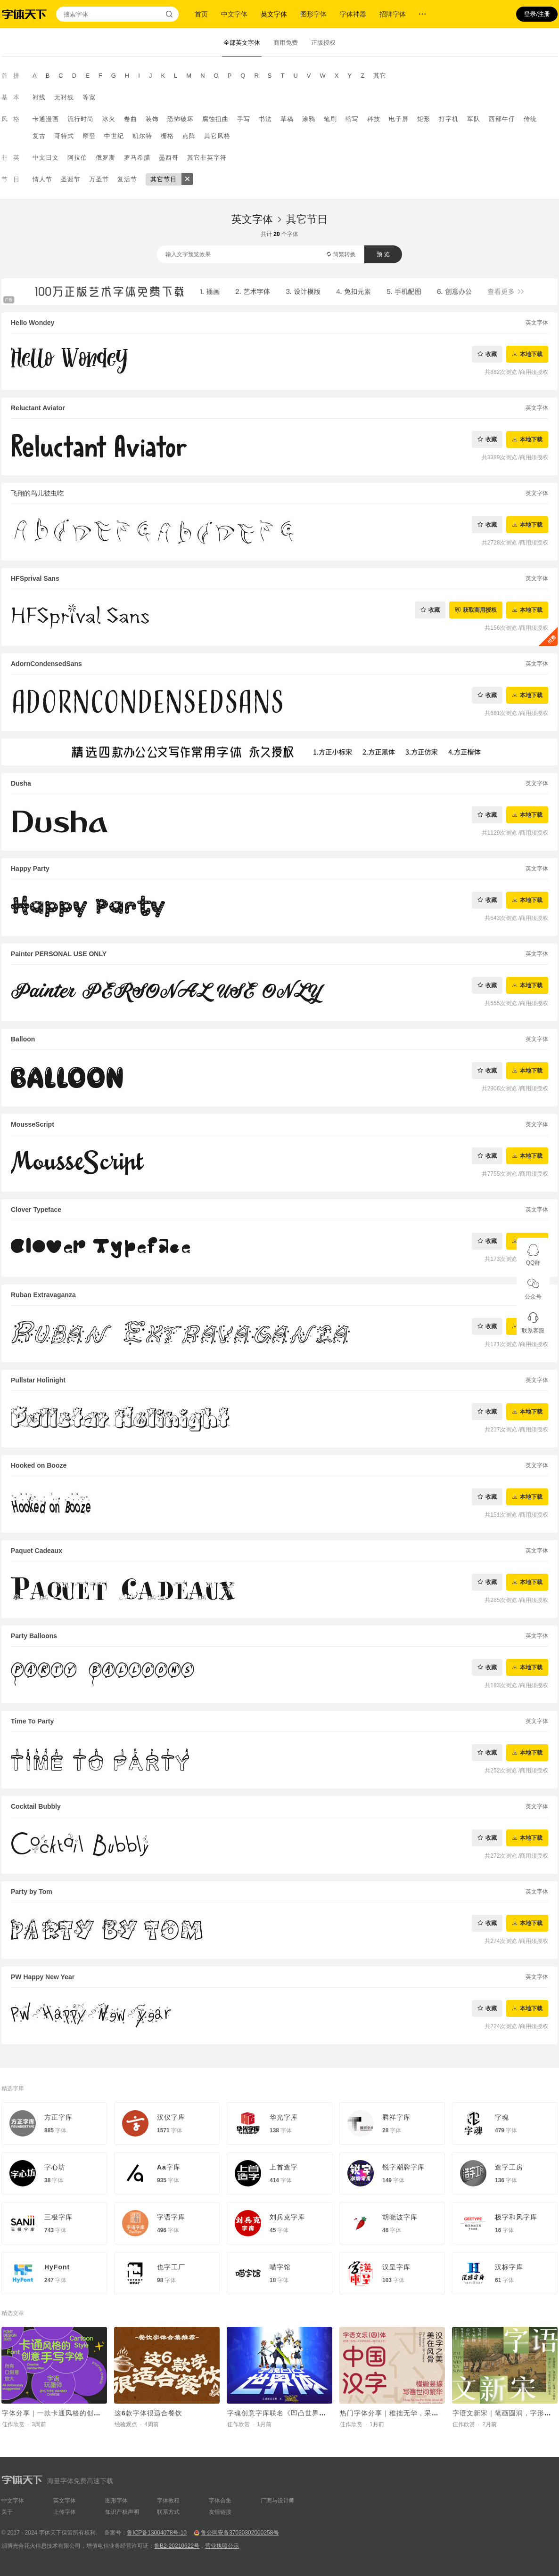 The image size is (559, 2576). I want to click on 鲁公网安备37030302000258号, so click(240, 2532).